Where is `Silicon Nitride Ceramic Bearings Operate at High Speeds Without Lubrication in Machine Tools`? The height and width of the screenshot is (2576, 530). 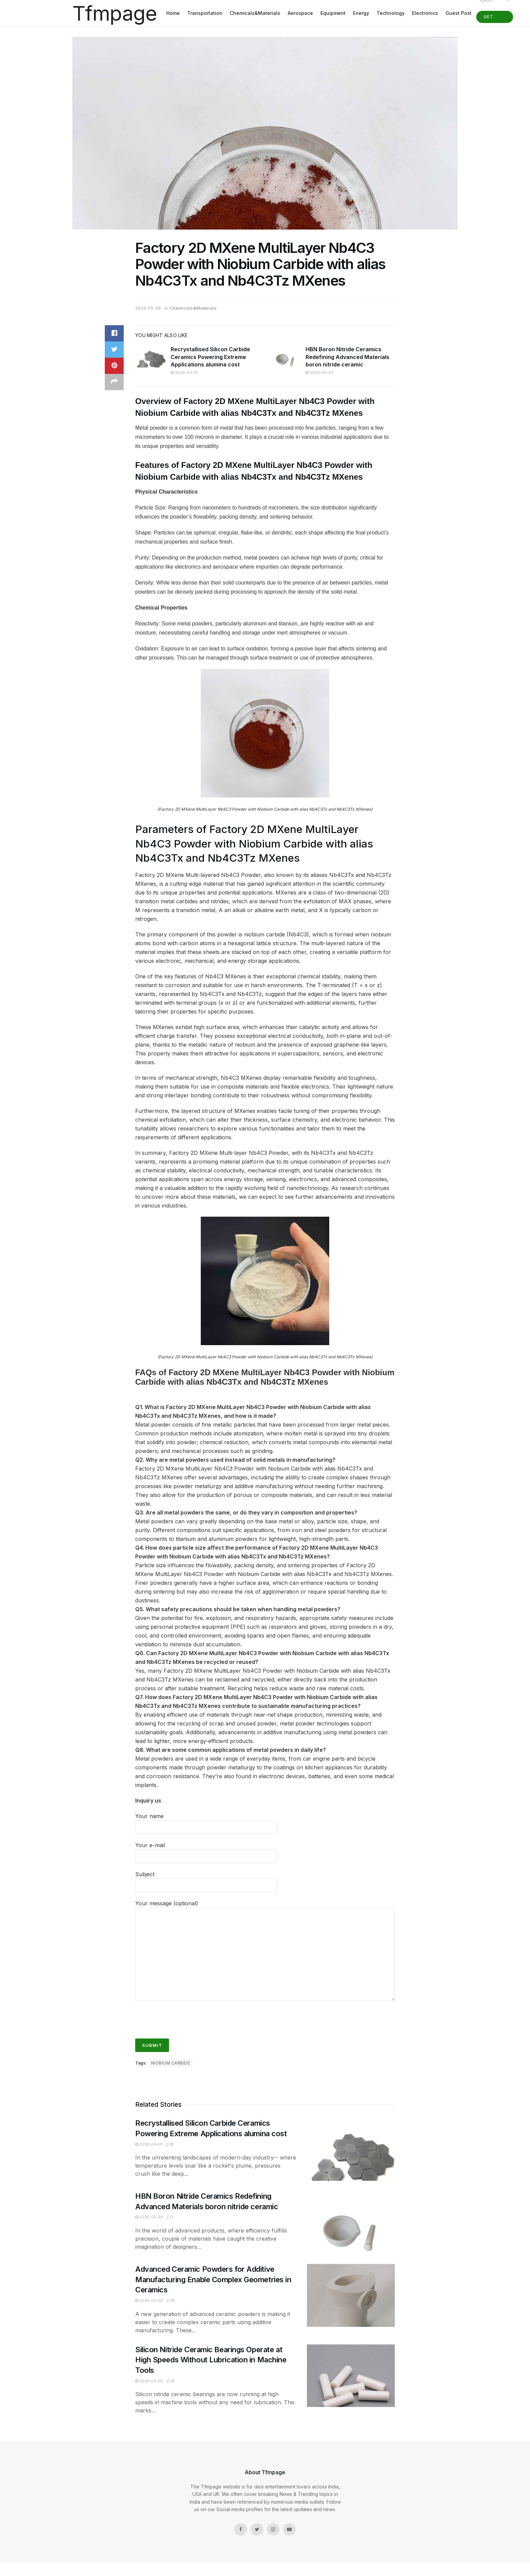
Silicon Nitride Ceramic Bearings Operate at High Speeds Without Lubrication in Machine Tools is located at coordinates (211, 2360).